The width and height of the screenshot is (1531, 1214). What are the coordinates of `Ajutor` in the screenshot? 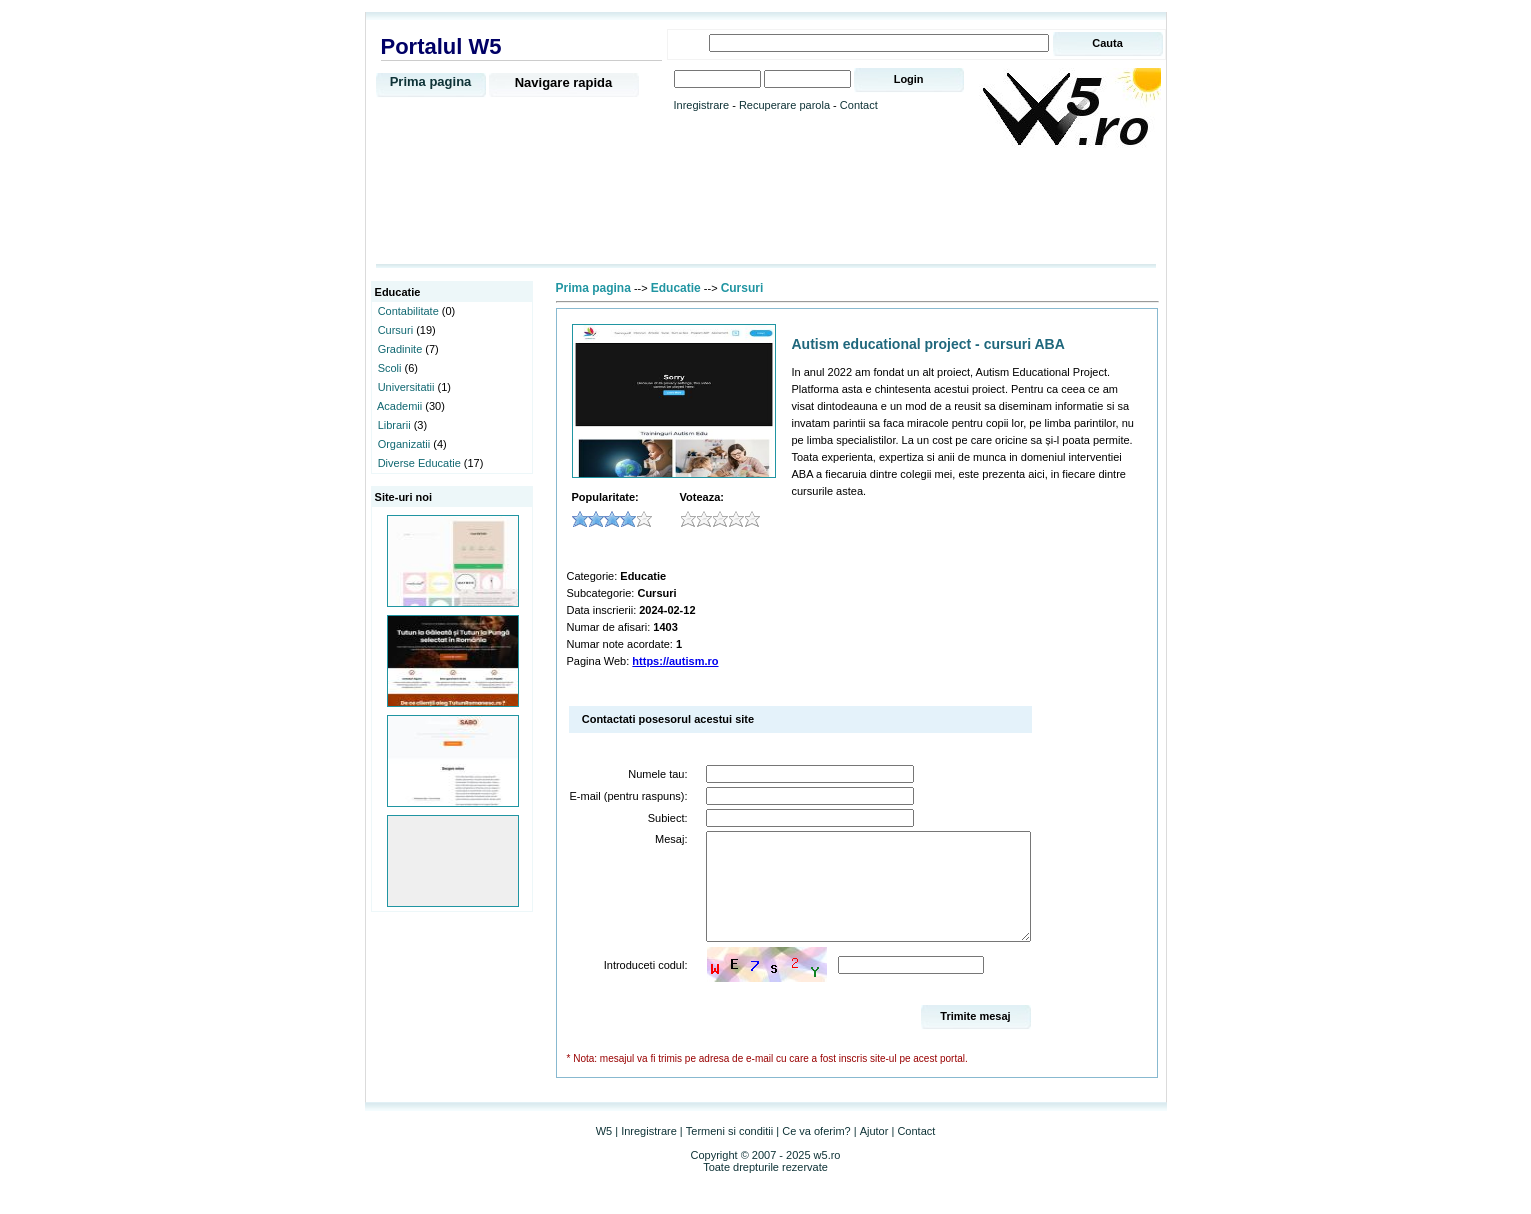 It's located at (874, 1152).